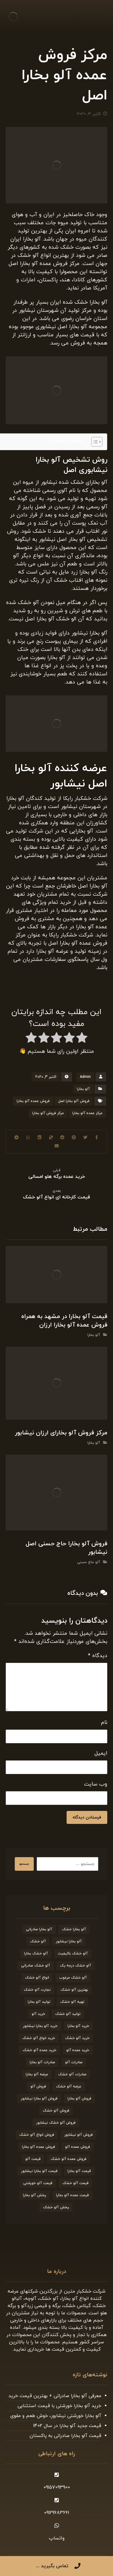 The width and height of the screenshot is (113, 2576). Describe the element at coordinates (72, 2195) in the screenshot. I see `قیمت عمده آلو بخارا [قیمت عمده آلو بخارا (26 مورد)]` at that location.